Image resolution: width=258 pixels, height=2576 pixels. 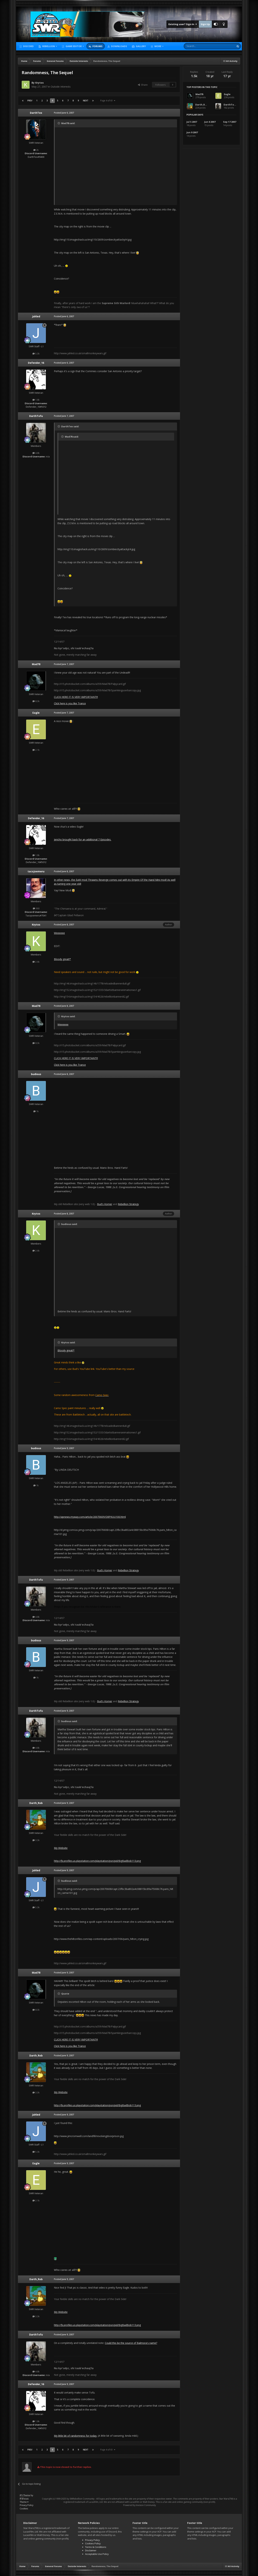 I want to click on DarthTex, so click(x=36, y=112).